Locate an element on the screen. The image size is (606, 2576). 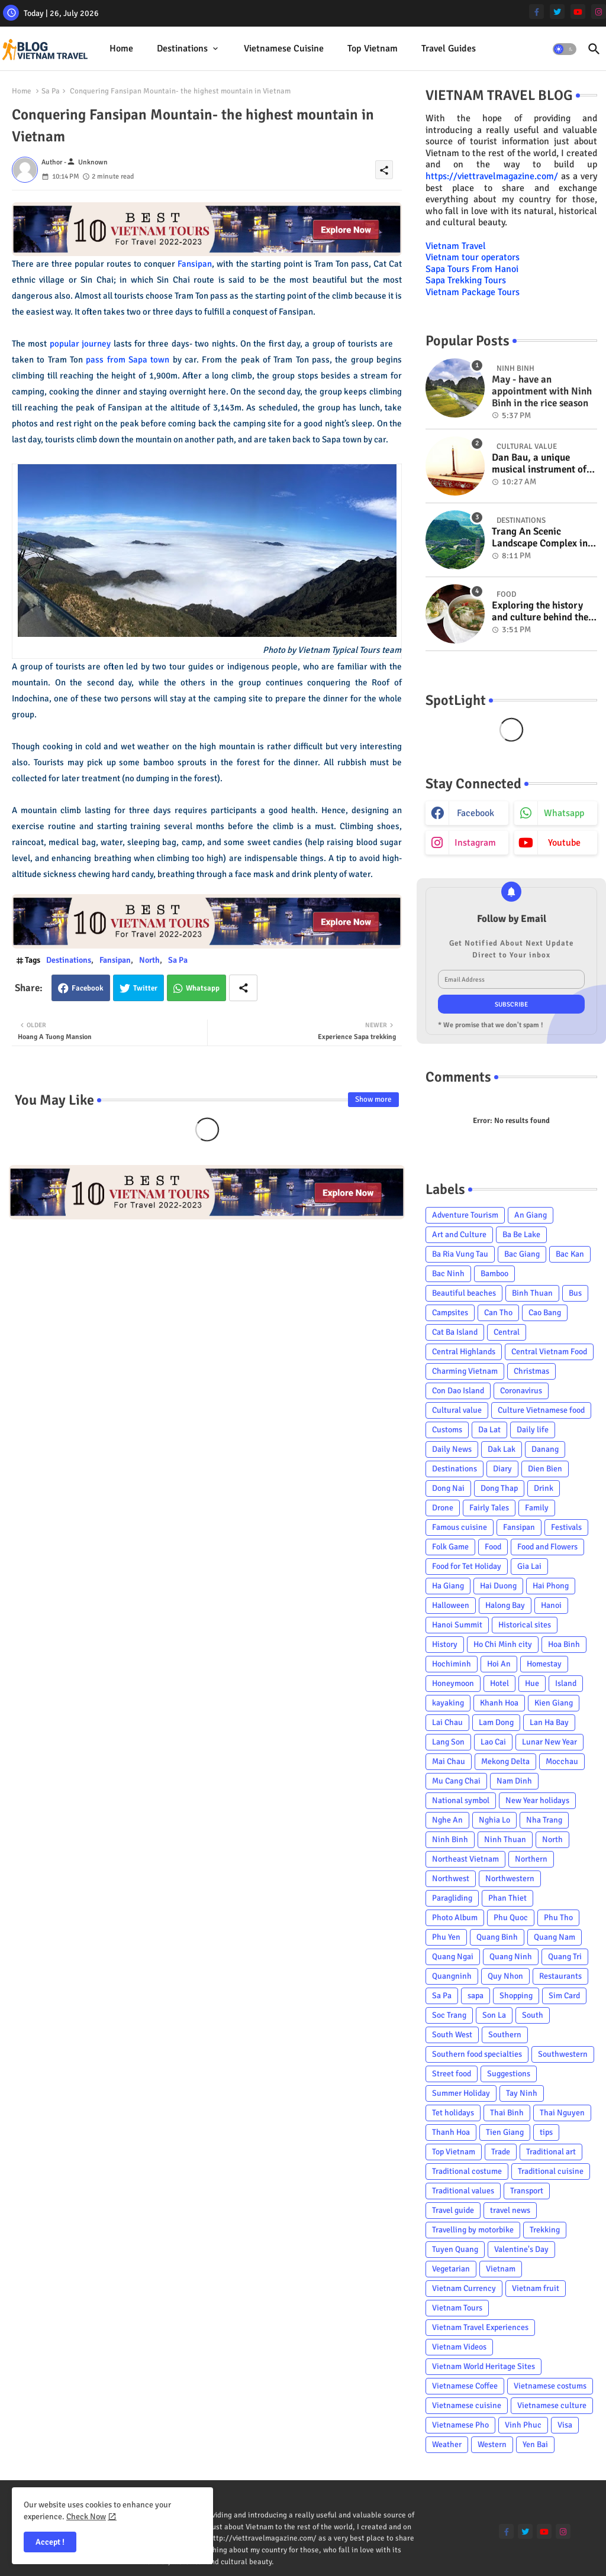
Vietnam Videos is located at coordinates (459, 2347).